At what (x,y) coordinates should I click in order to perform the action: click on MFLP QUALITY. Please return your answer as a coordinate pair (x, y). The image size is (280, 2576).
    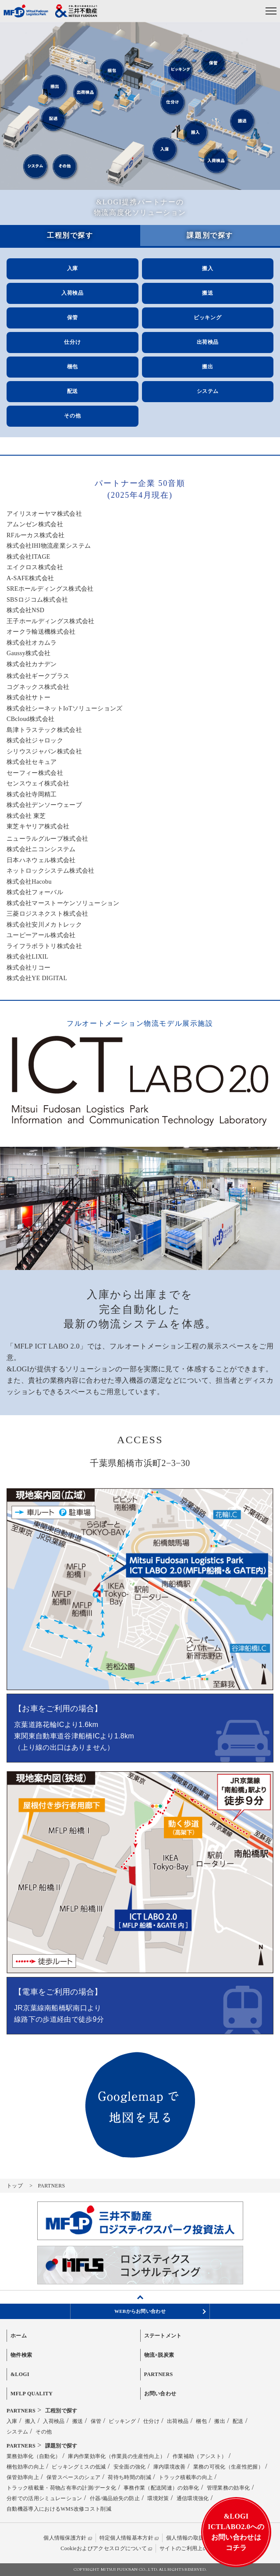
    Looking at the image, I should click on (32, 2393).